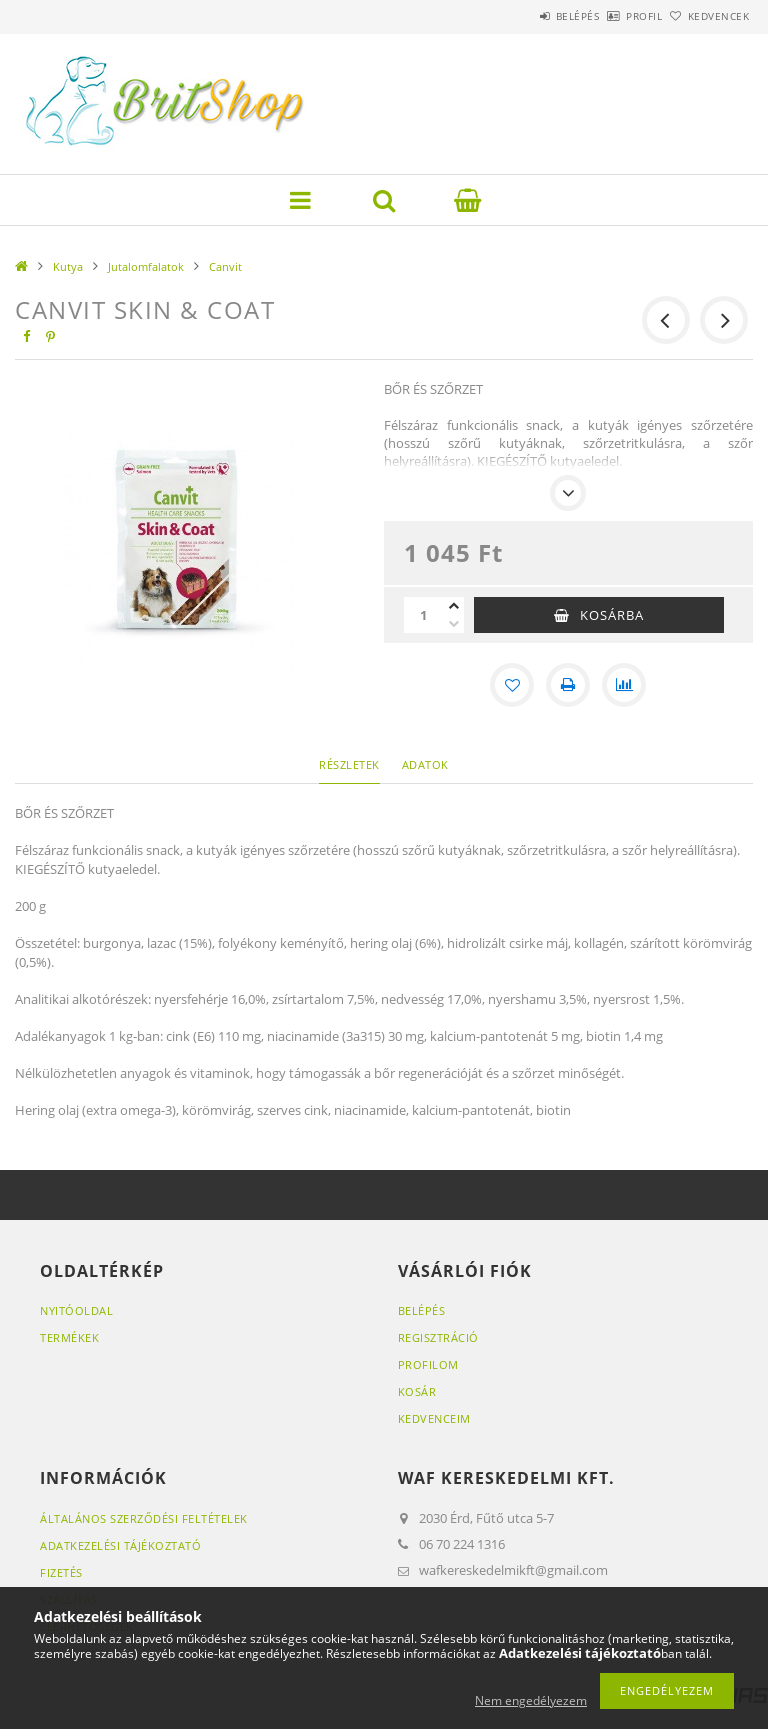 This screenshot has height=1729, width=768. Describe the element at coordinates (225, 266) in the screenshot. I see `Canvit` at that location.